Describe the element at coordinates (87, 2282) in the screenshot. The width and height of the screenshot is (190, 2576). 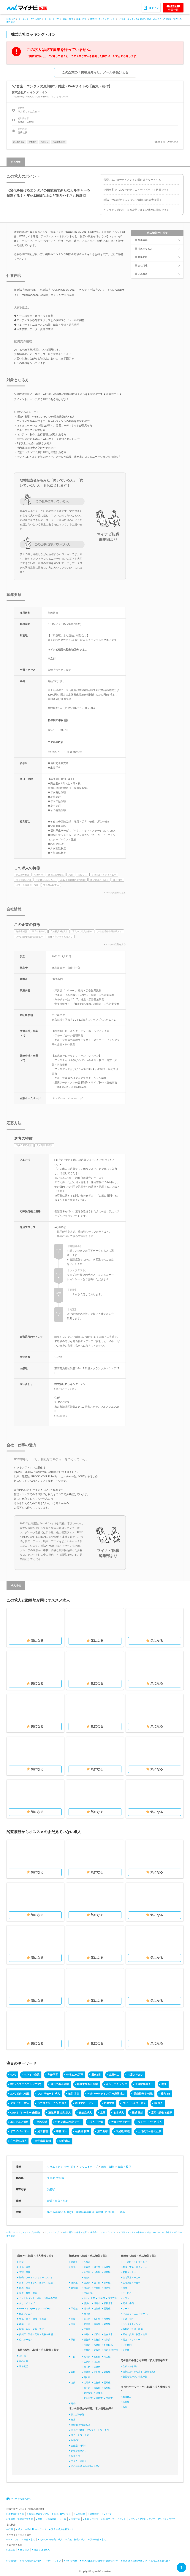
I see `茨城県` at that location.